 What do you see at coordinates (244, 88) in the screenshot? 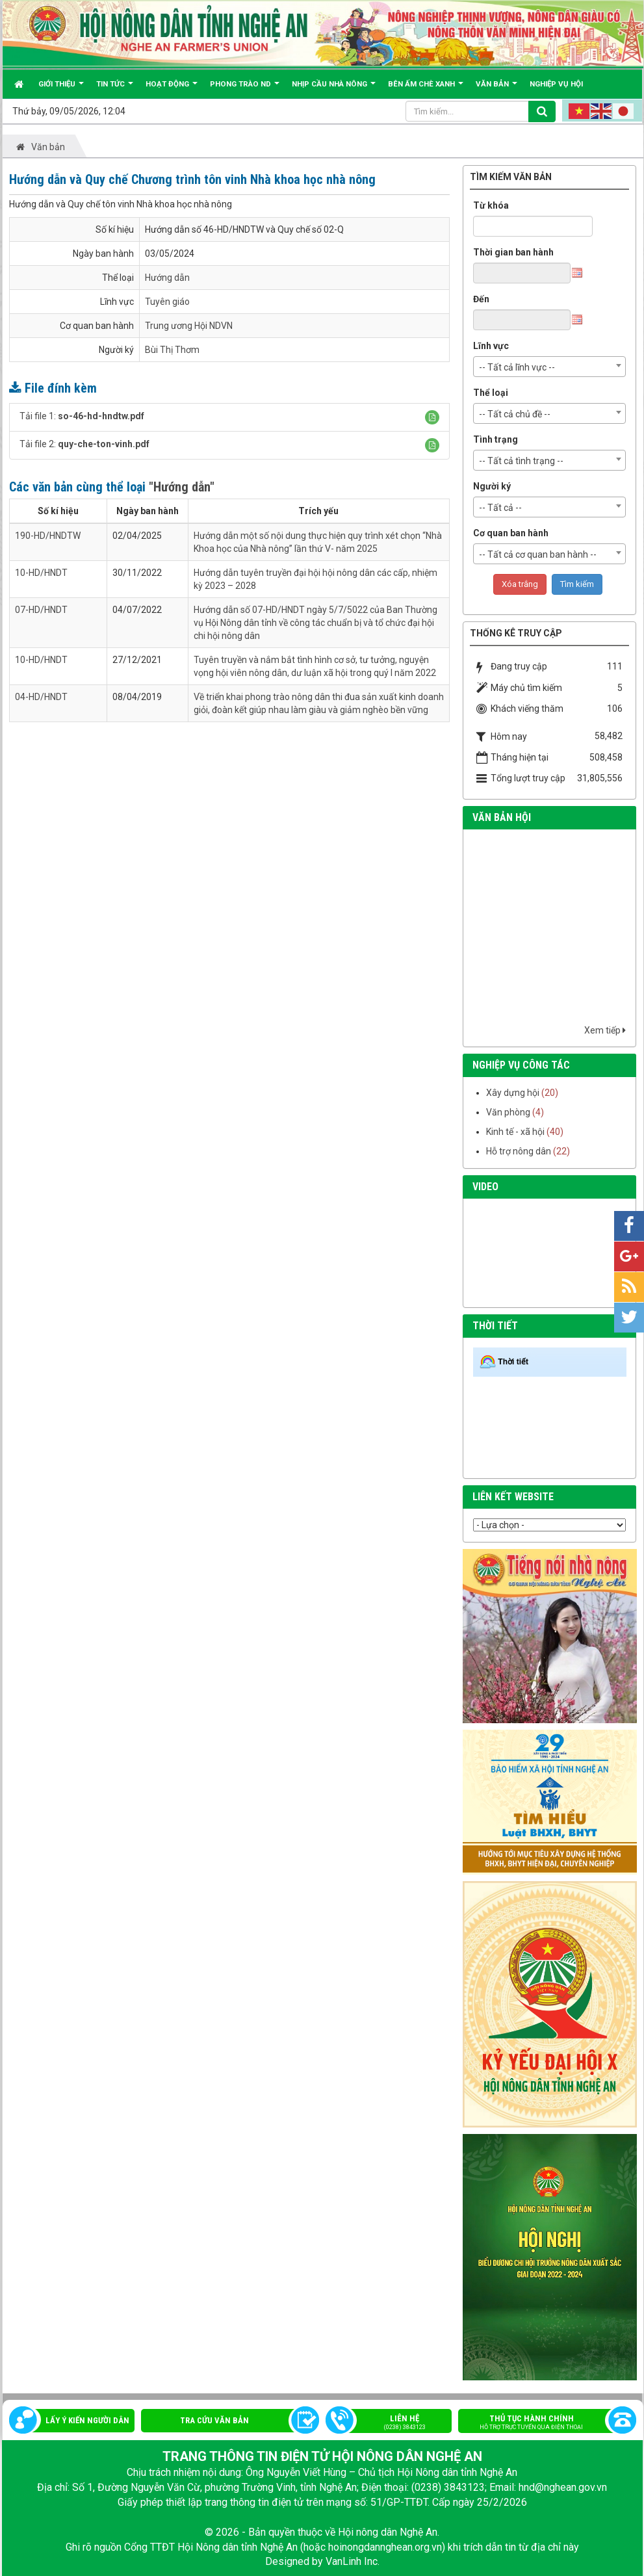
I see `Phong trào ND [button]` at bounding box center [244, 88].